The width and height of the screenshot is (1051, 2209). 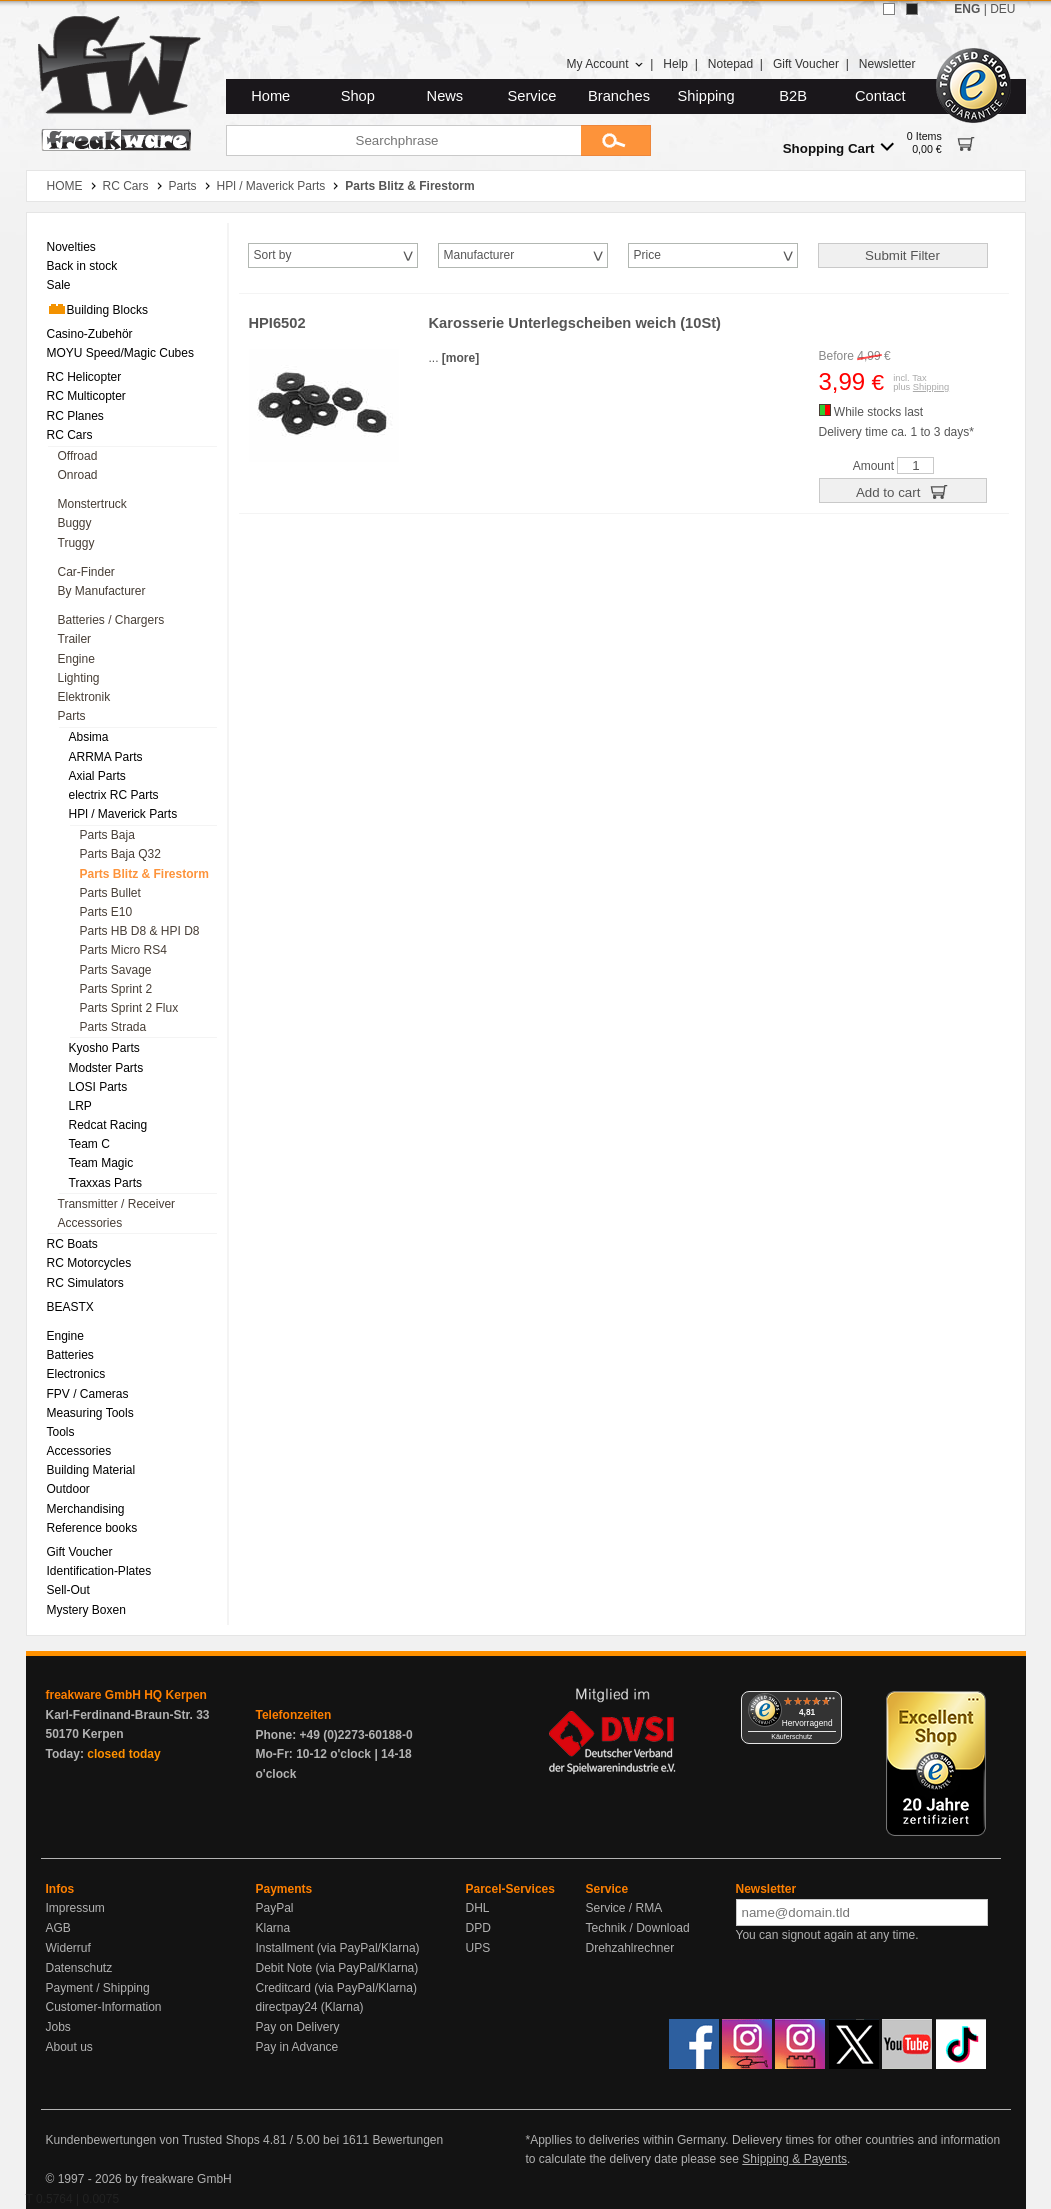 What do you see at coordinates (76, 543) in the screenshot?
I see `Truggy [menuitem]` at bounding box center [76, 543].